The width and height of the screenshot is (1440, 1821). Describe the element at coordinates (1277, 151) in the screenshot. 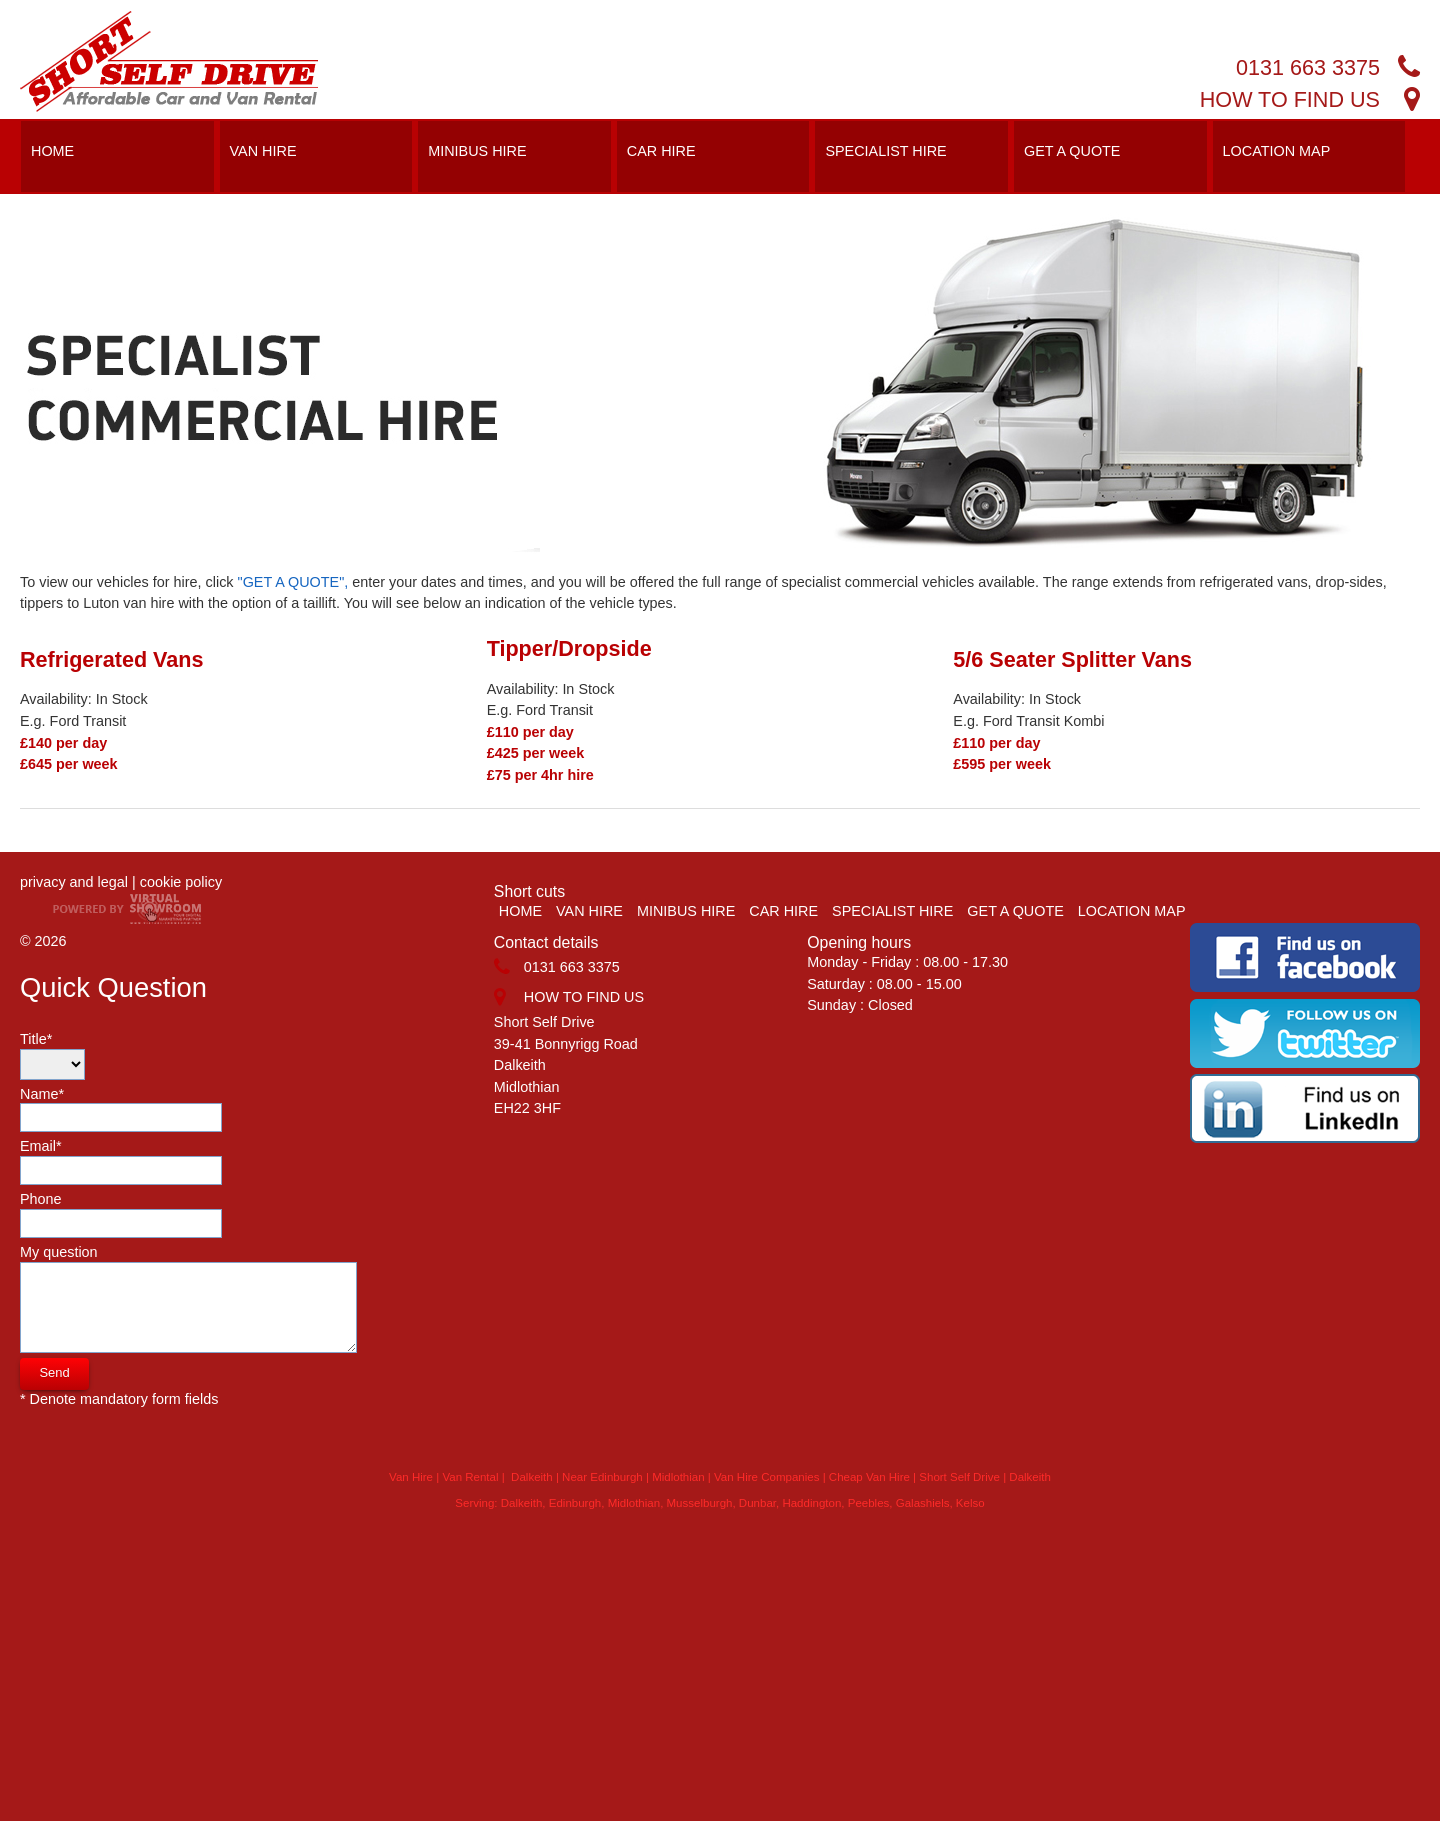

I see `LOCATION MAP` at that location.